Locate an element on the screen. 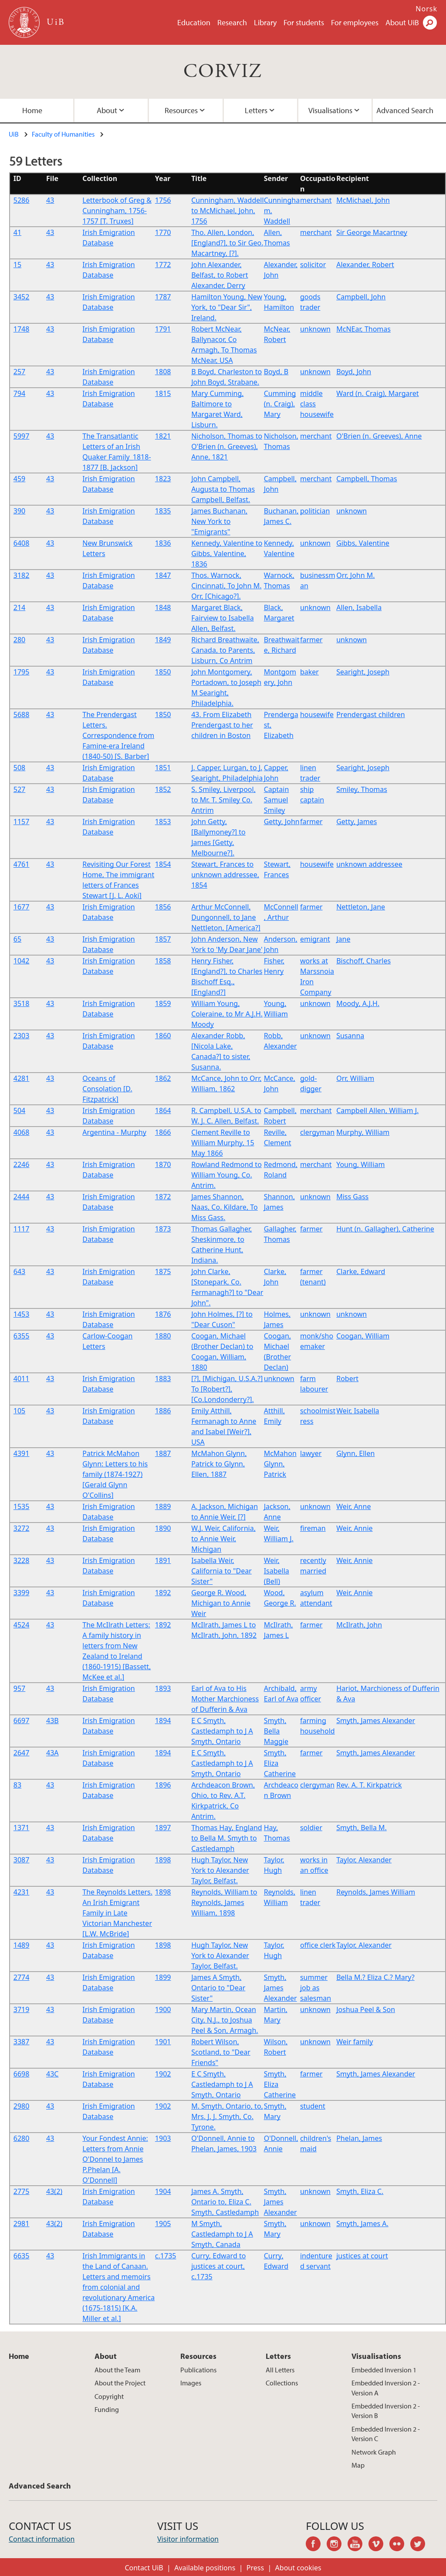  2246 is located at coordinates (22, 1164).